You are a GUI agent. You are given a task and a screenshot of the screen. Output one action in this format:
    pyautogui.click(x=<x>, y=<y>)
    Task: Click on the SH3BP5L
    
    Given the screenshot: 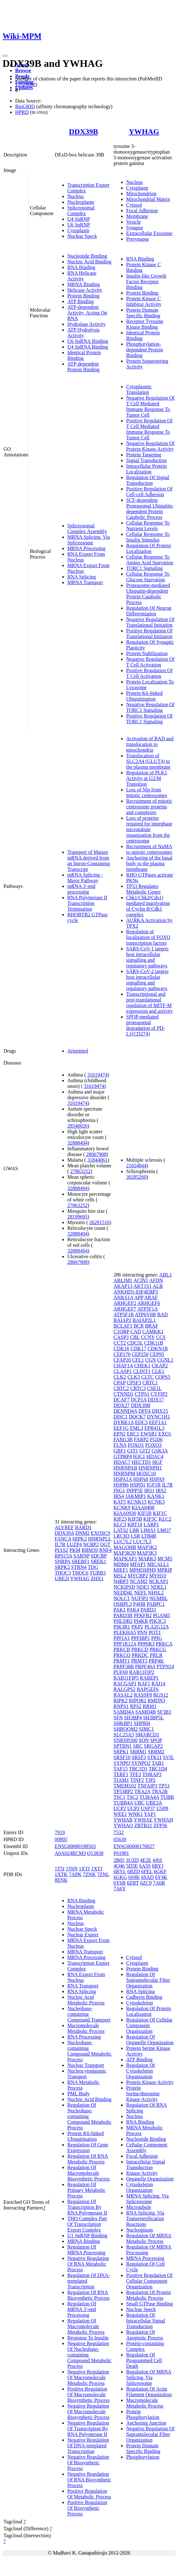 What is the action you would take?
    pyautogui.click(x=153, y=1717)
    